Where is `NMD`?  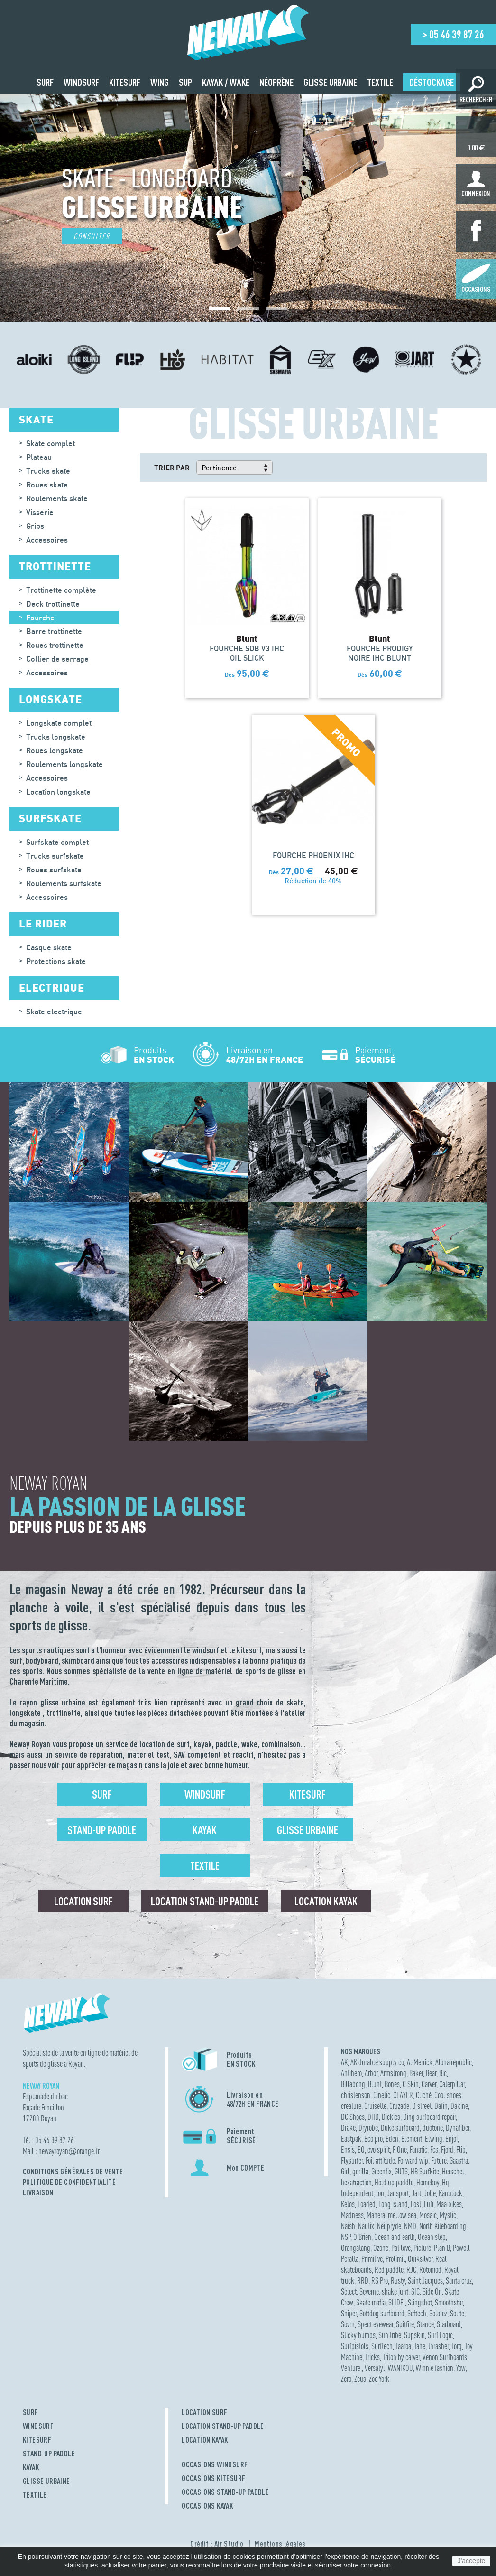
NMD is located at coordinates (410, 2226).